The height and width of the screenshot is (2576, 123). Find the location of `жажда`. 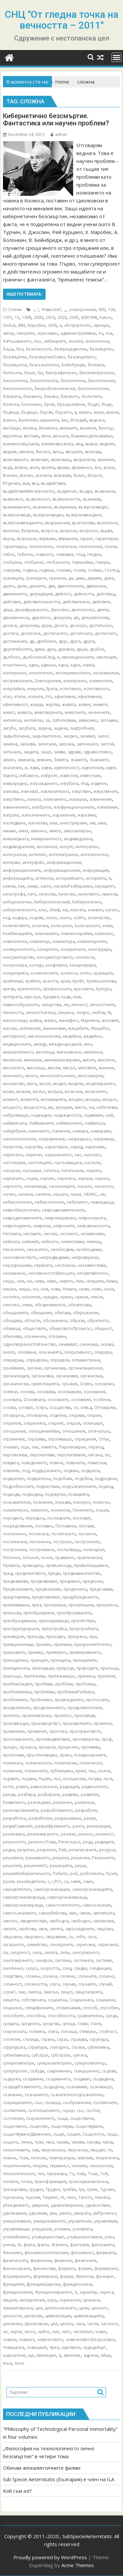

жажда is located at coordinates (36, 704).